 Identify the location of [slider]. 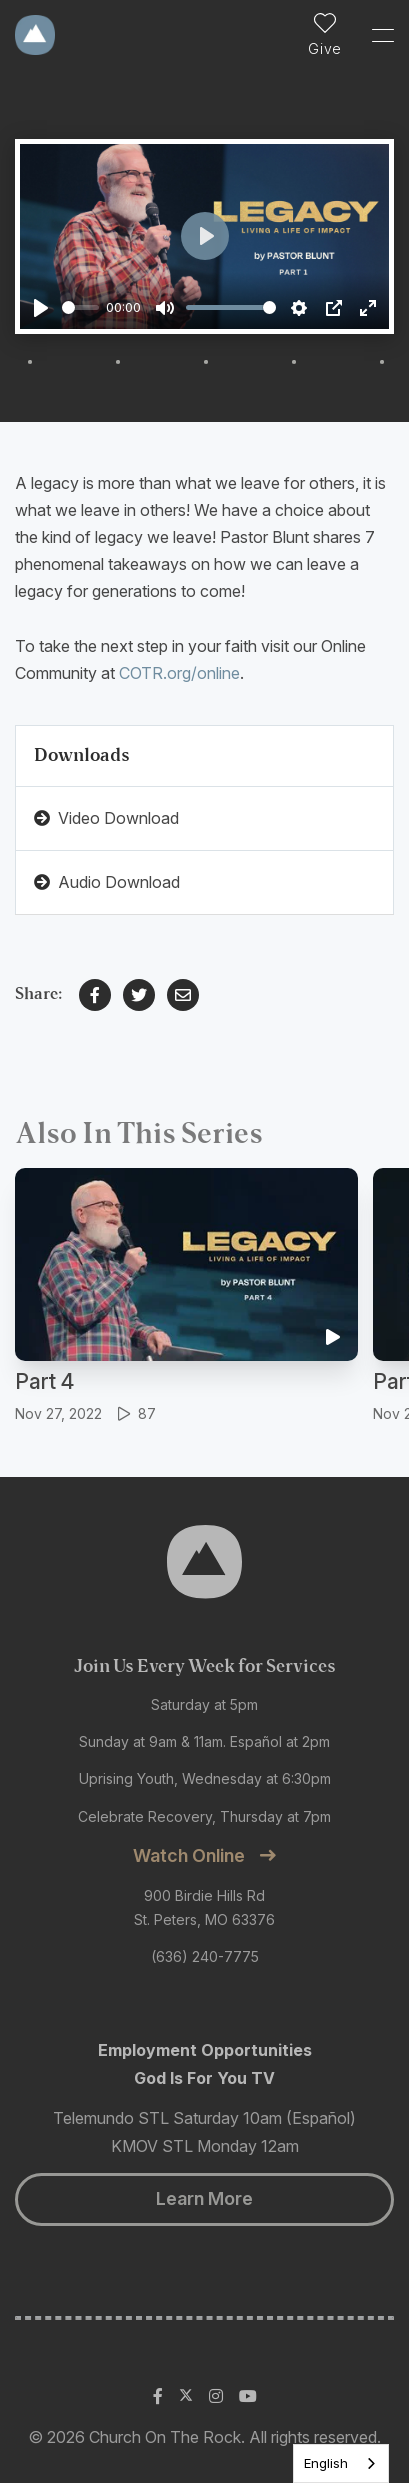
(80, 307).